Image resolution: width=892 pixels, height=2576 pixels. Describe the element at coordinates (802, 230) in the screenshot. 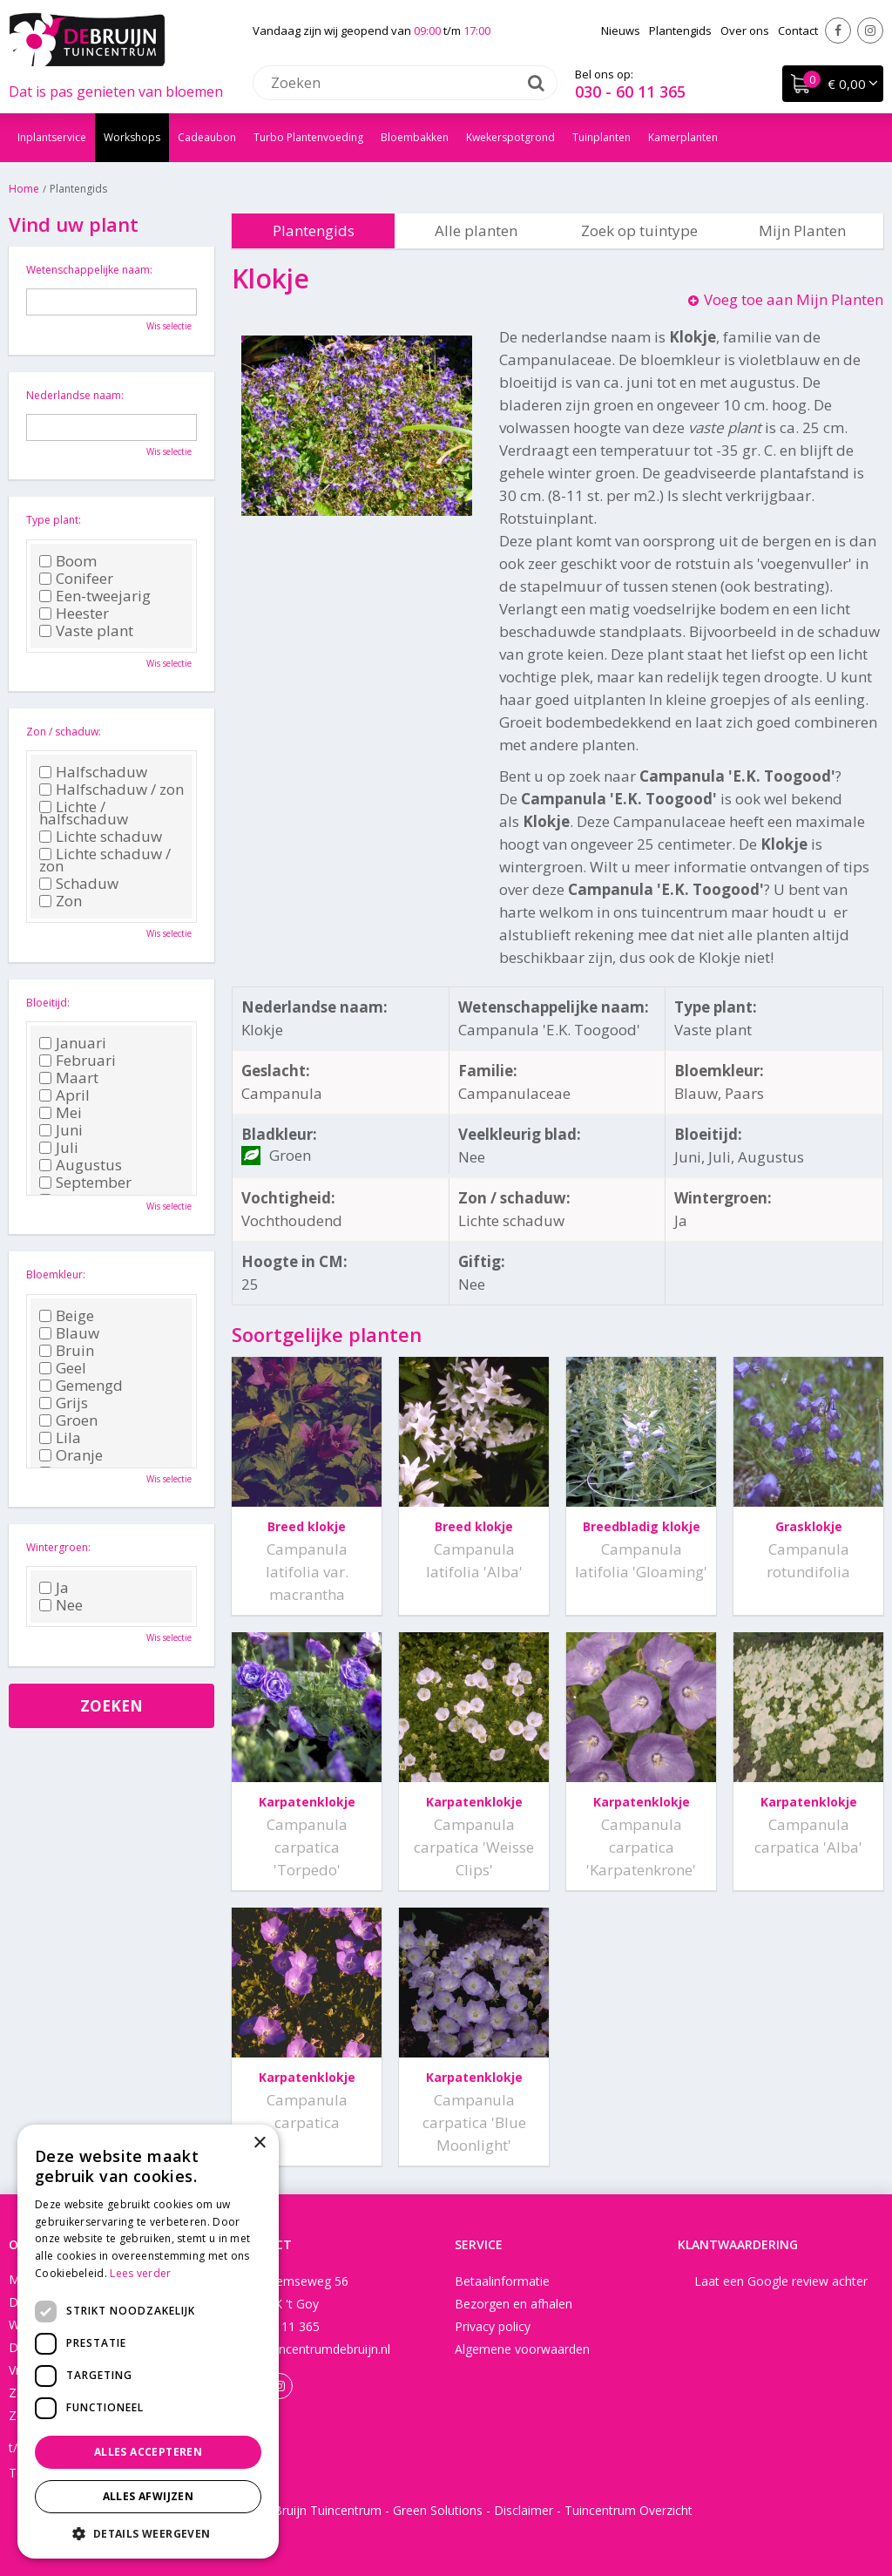

I see `Mijn Planten` at that location.